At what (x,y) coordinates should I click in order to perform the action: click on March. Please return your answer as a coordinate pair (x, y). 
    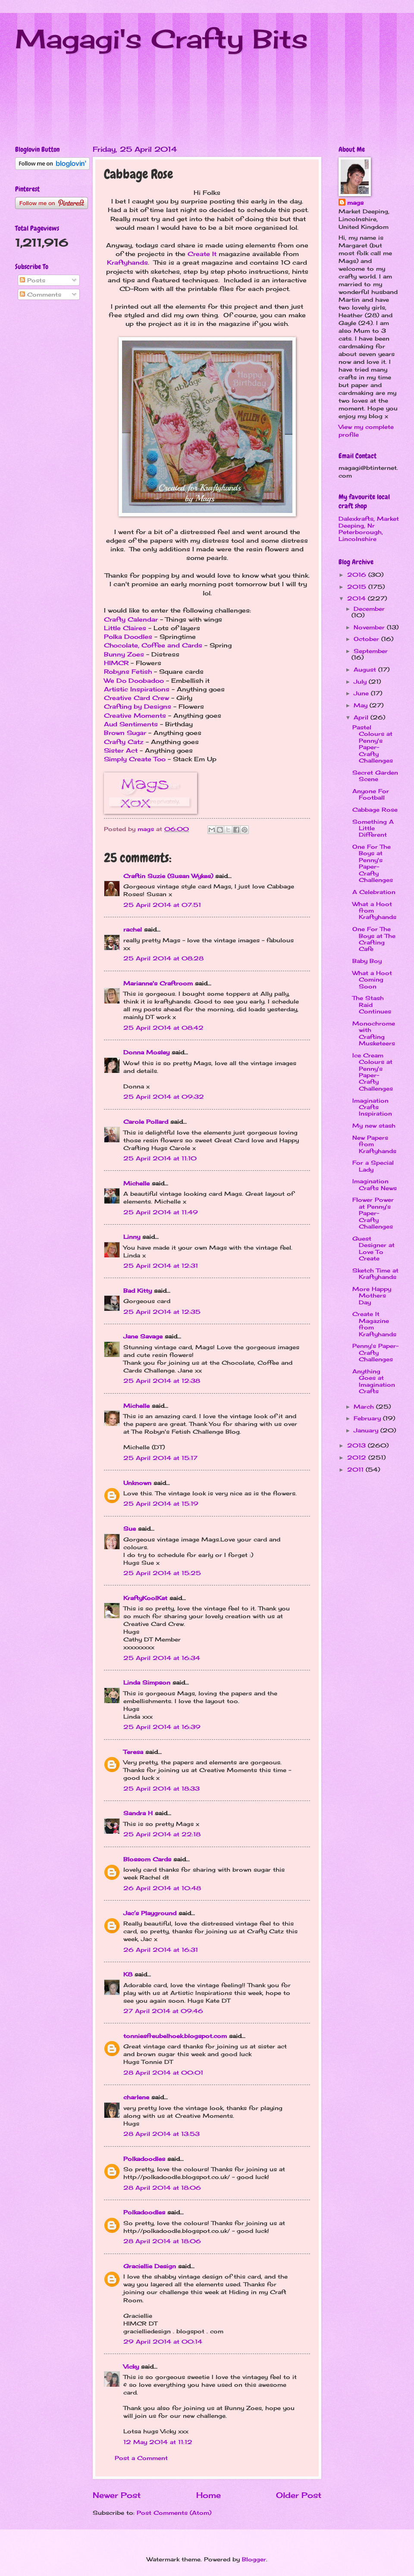
    Looking at the image, I should click on (365, 1406).